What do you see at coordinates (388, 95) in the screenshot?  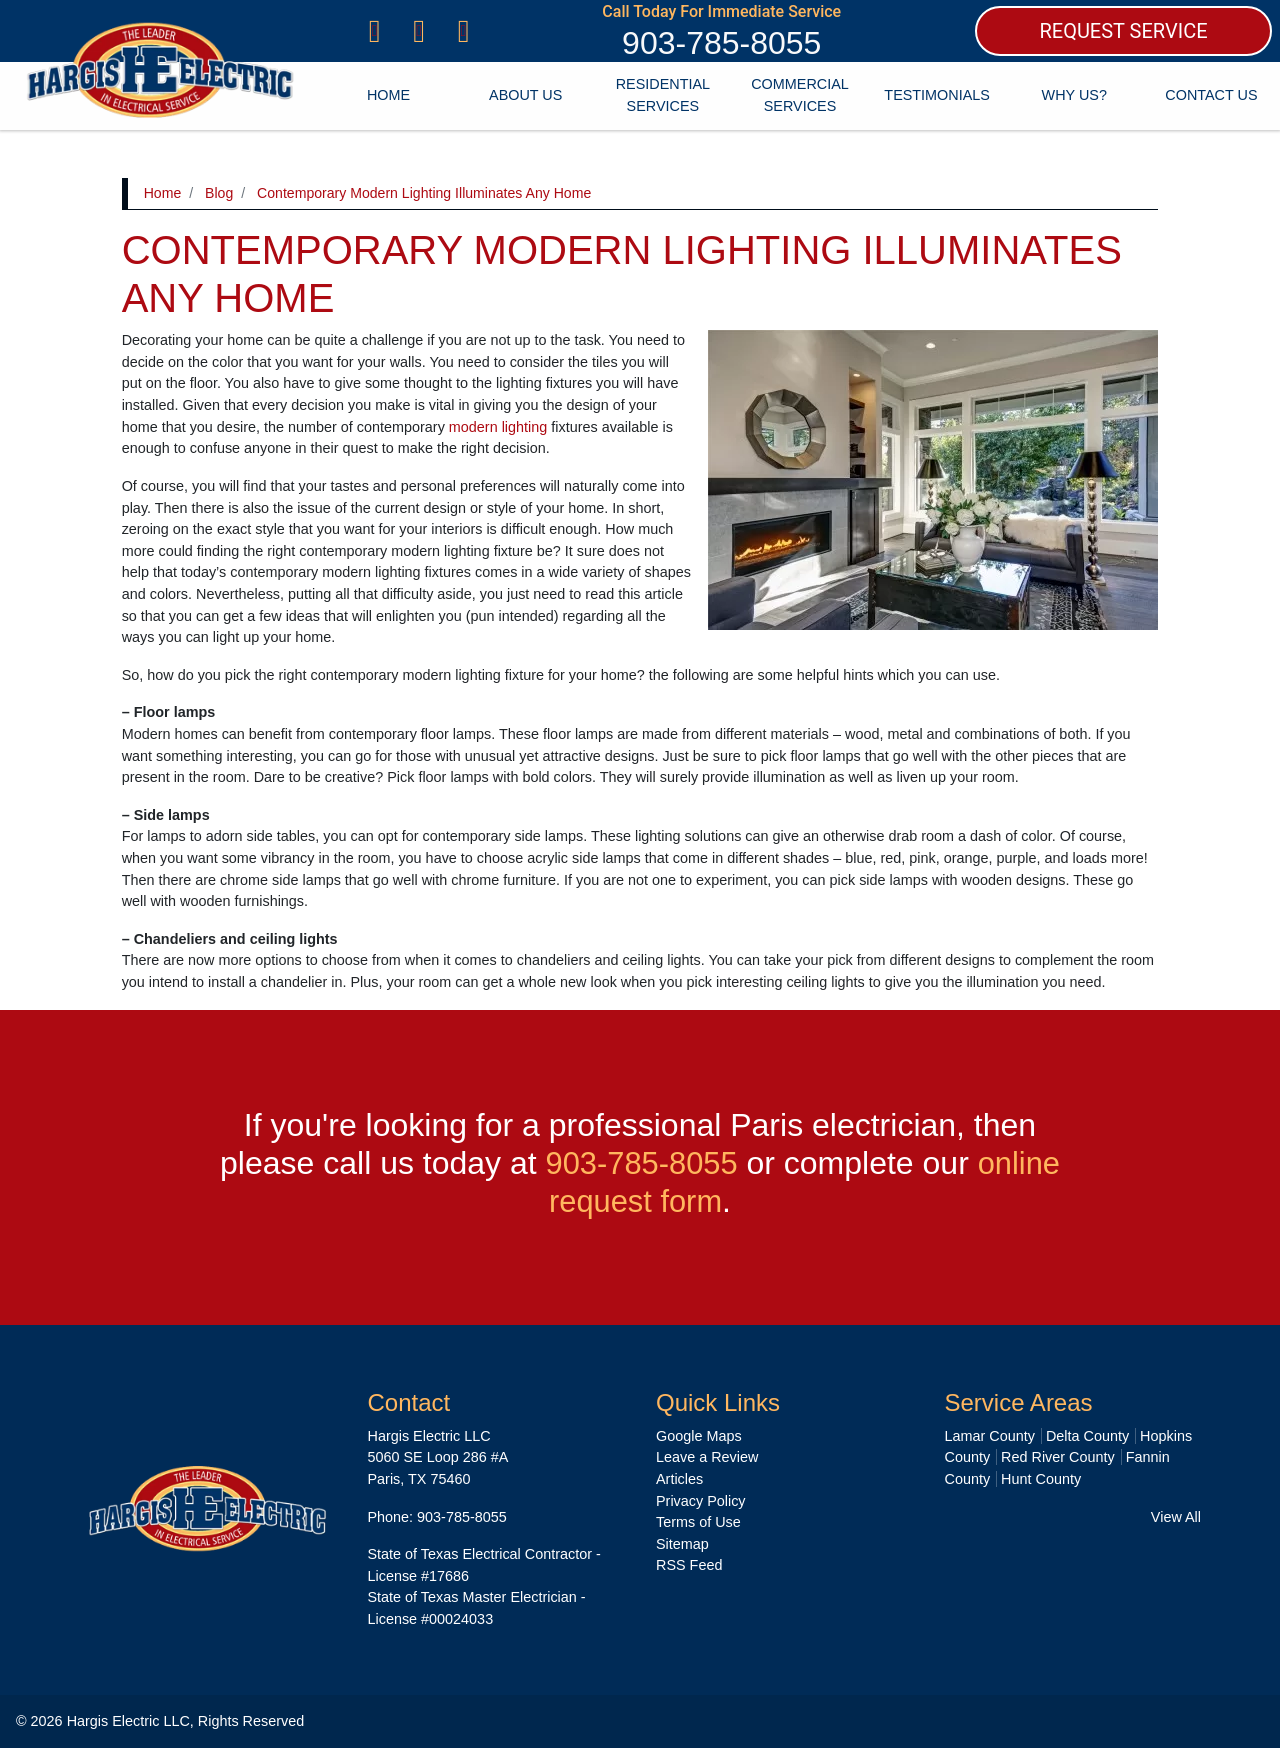 I see `Home` at bounding box center [388, 95].